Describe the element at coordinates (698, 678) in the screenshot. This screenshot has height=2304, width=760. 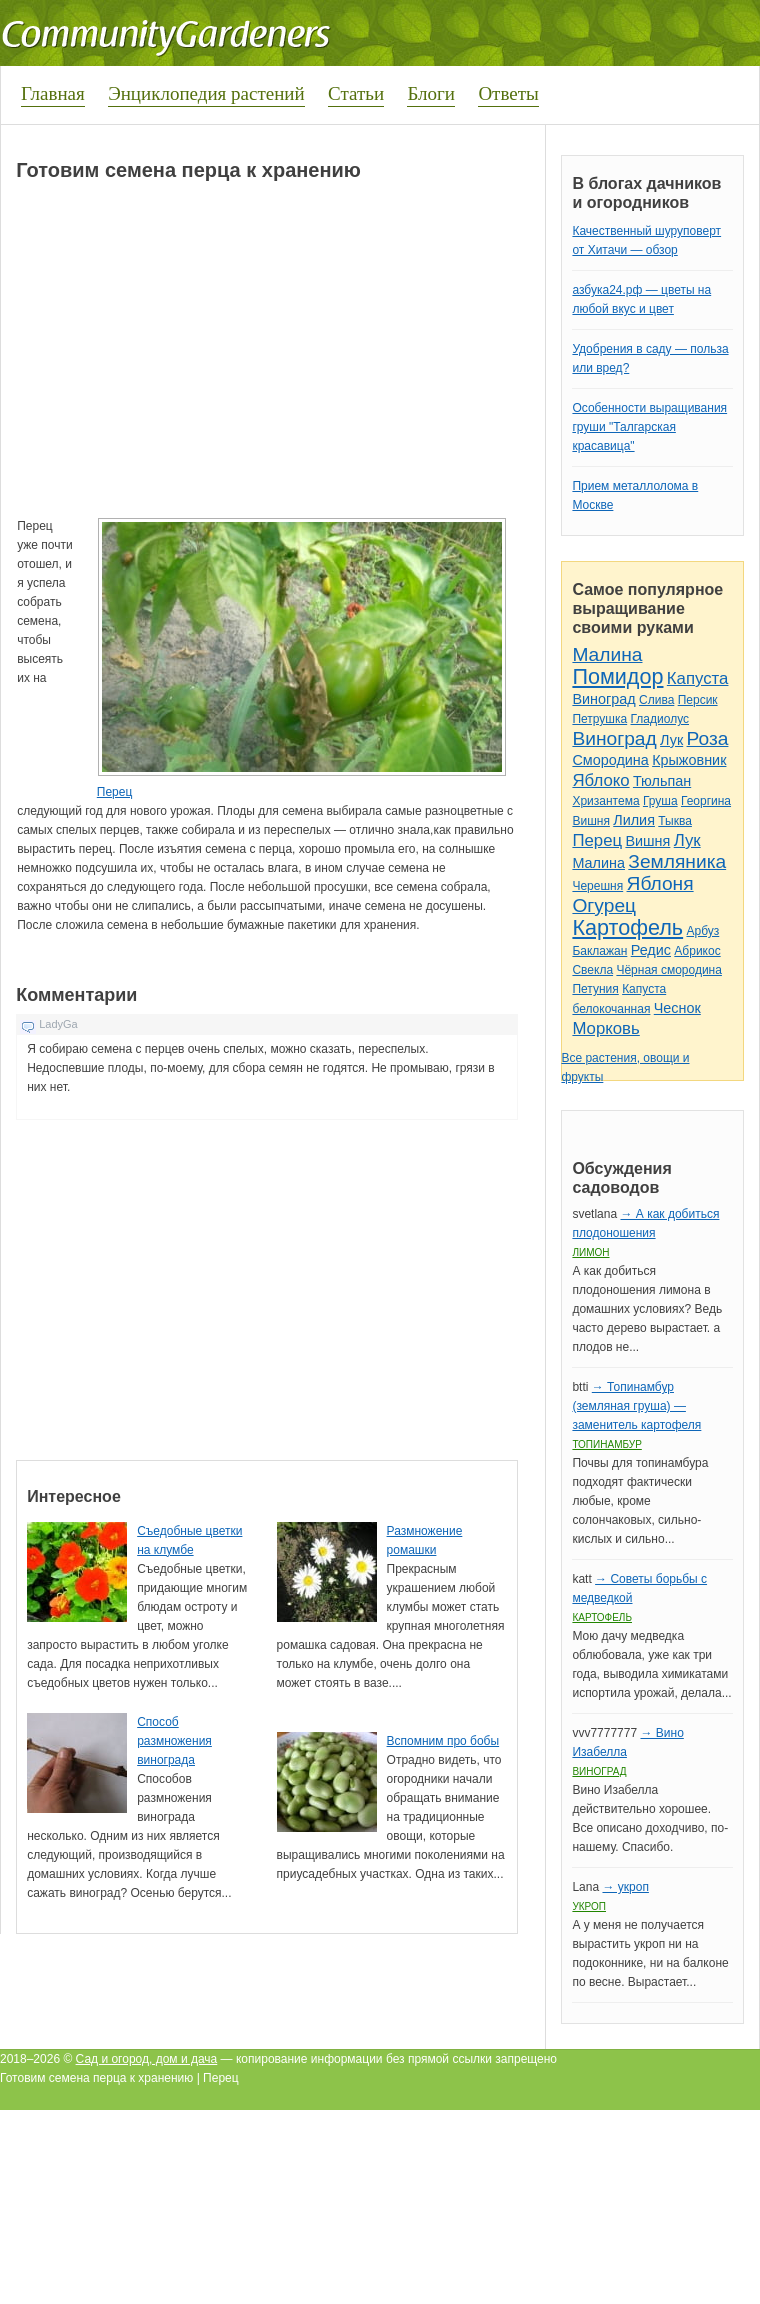
I see `Капуста` at that location.